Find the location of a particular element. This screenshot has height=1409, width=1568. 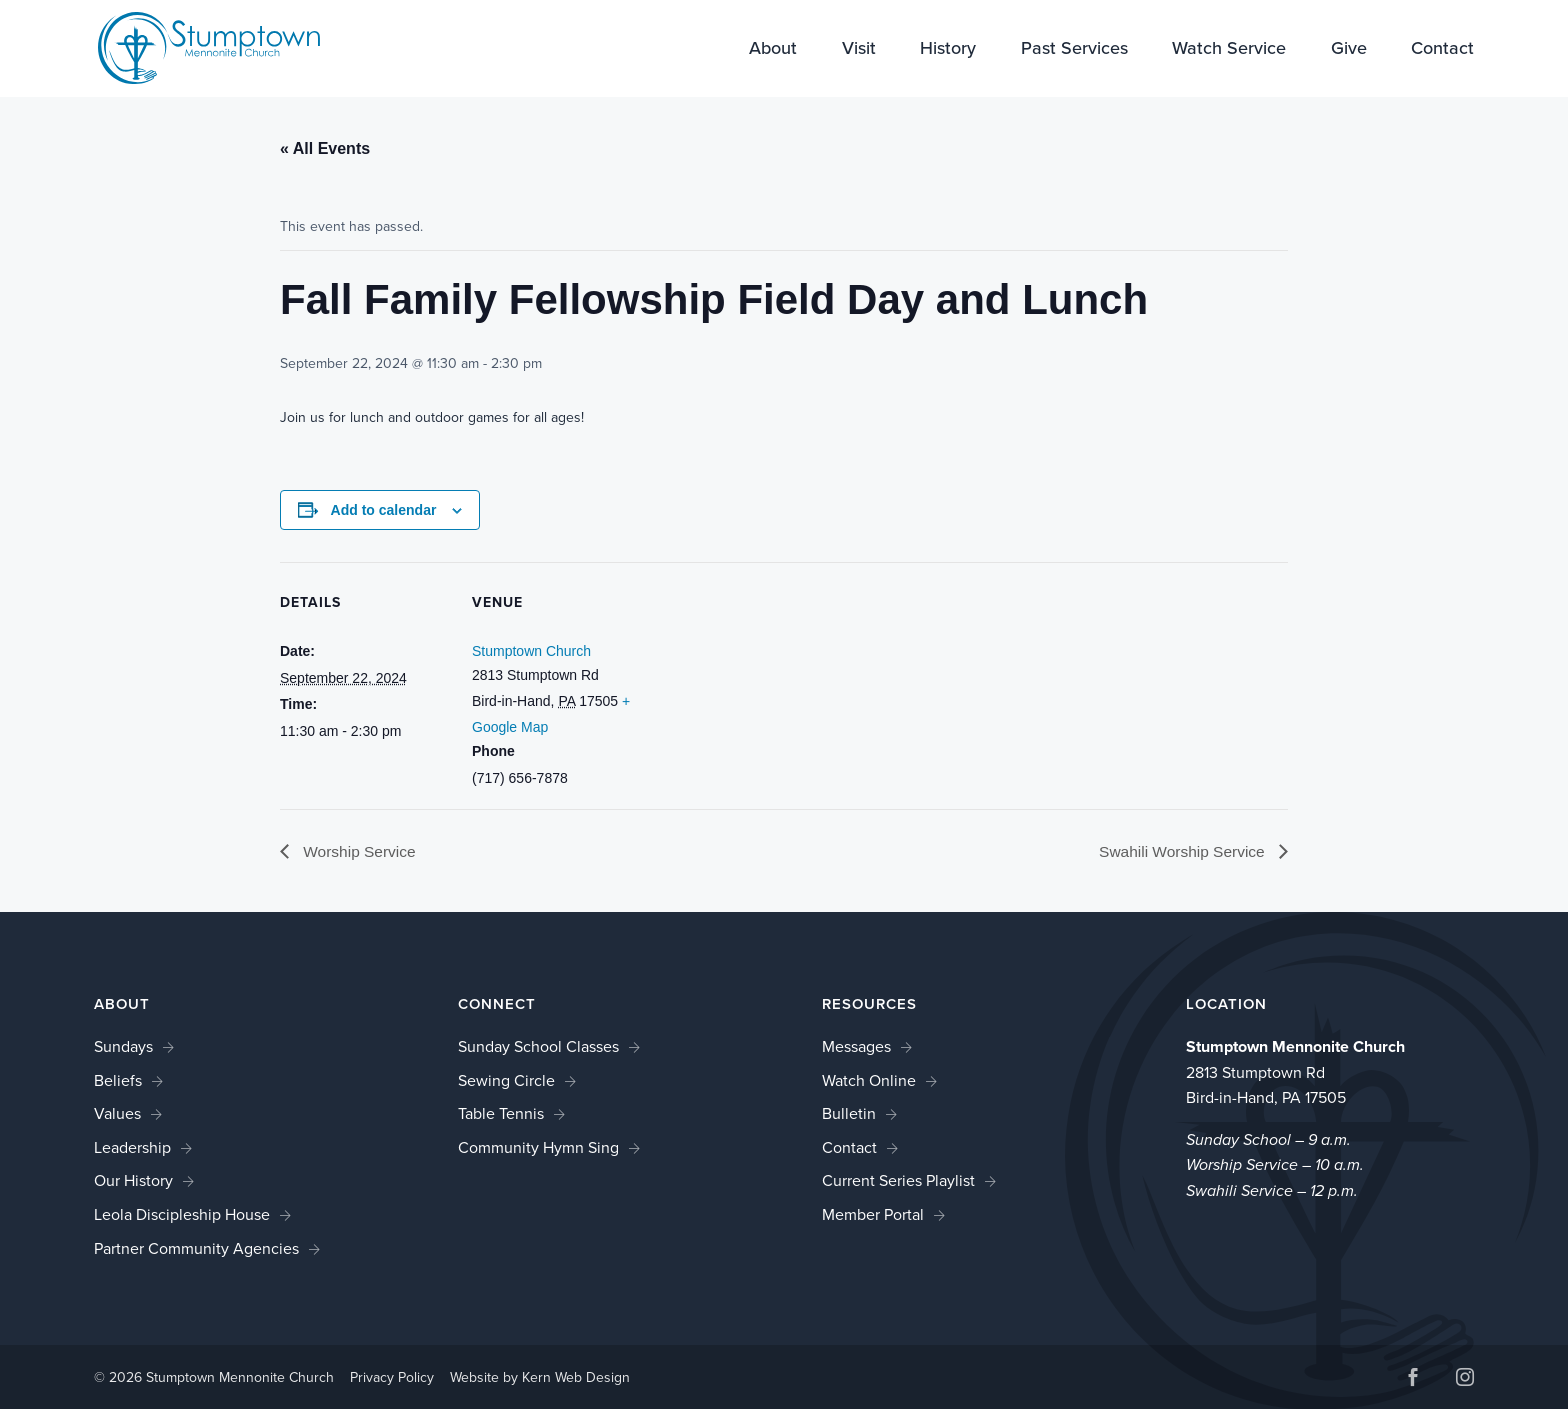

[button] is located at coordinates (1413, 1380).